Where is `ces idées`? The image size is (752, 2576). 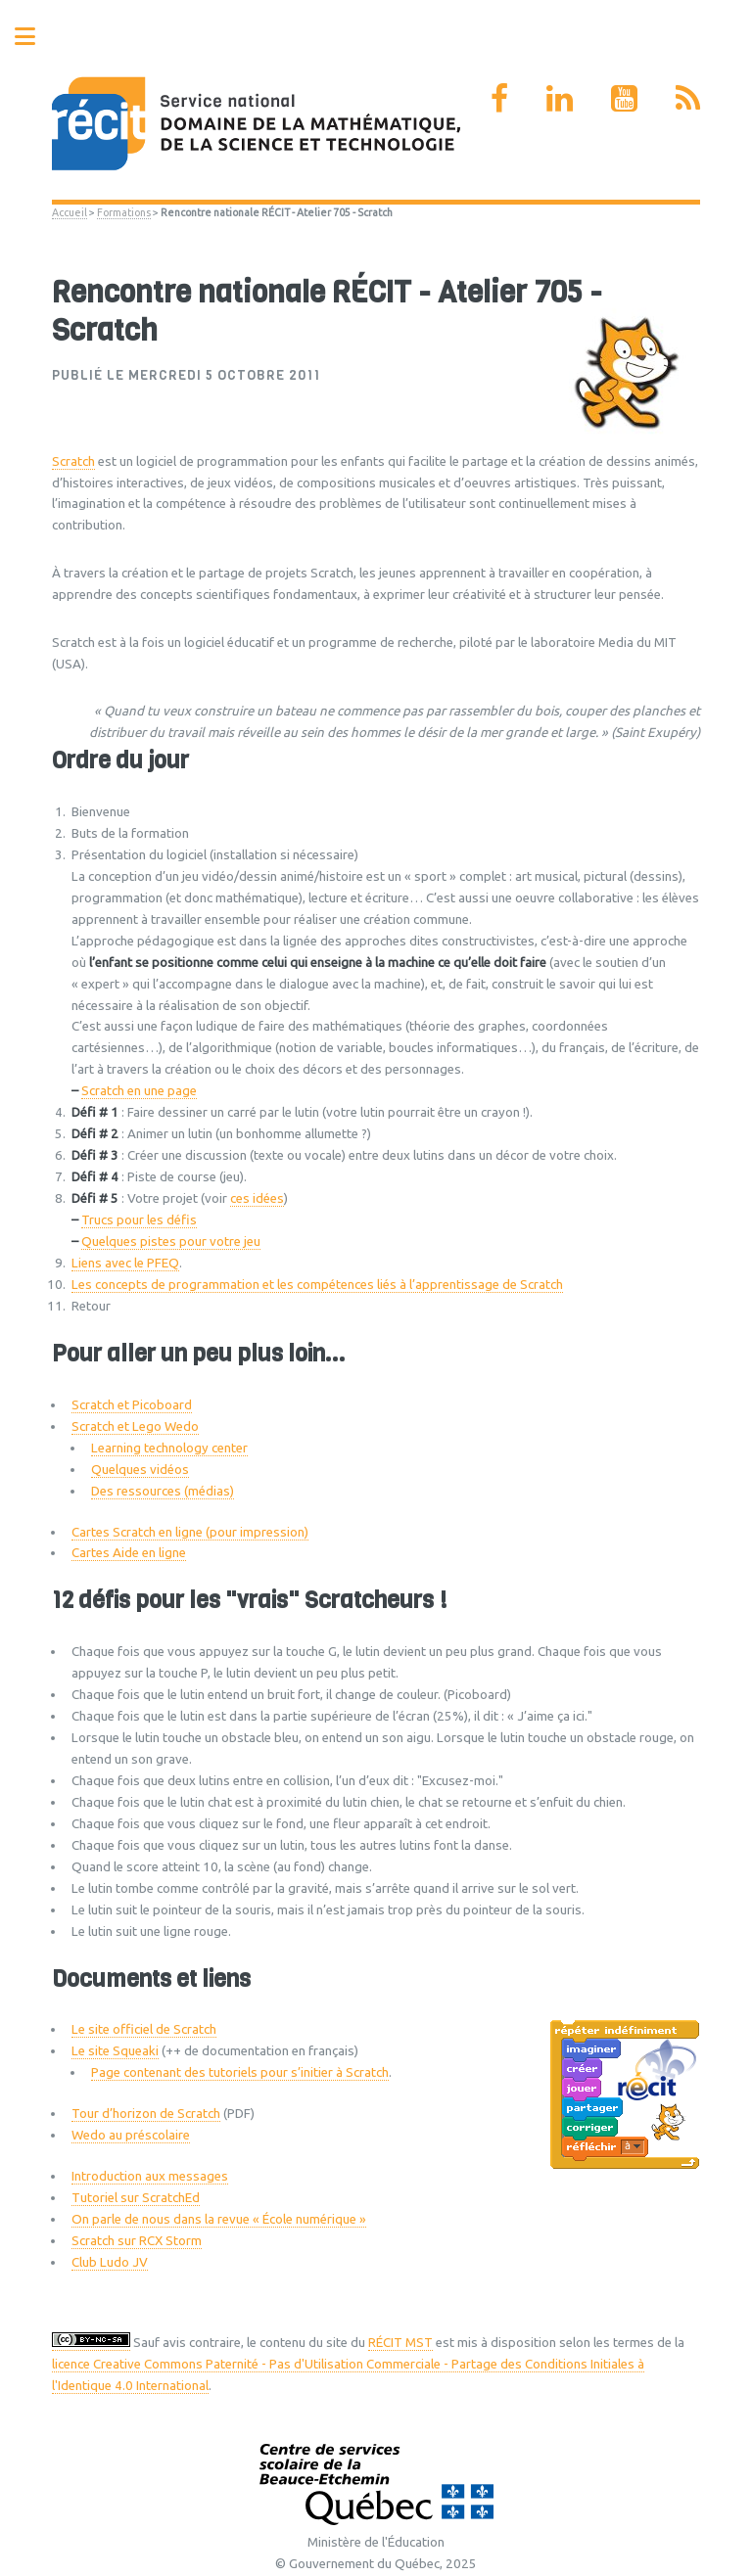
ces idées is located at coordinates (257, 1198).